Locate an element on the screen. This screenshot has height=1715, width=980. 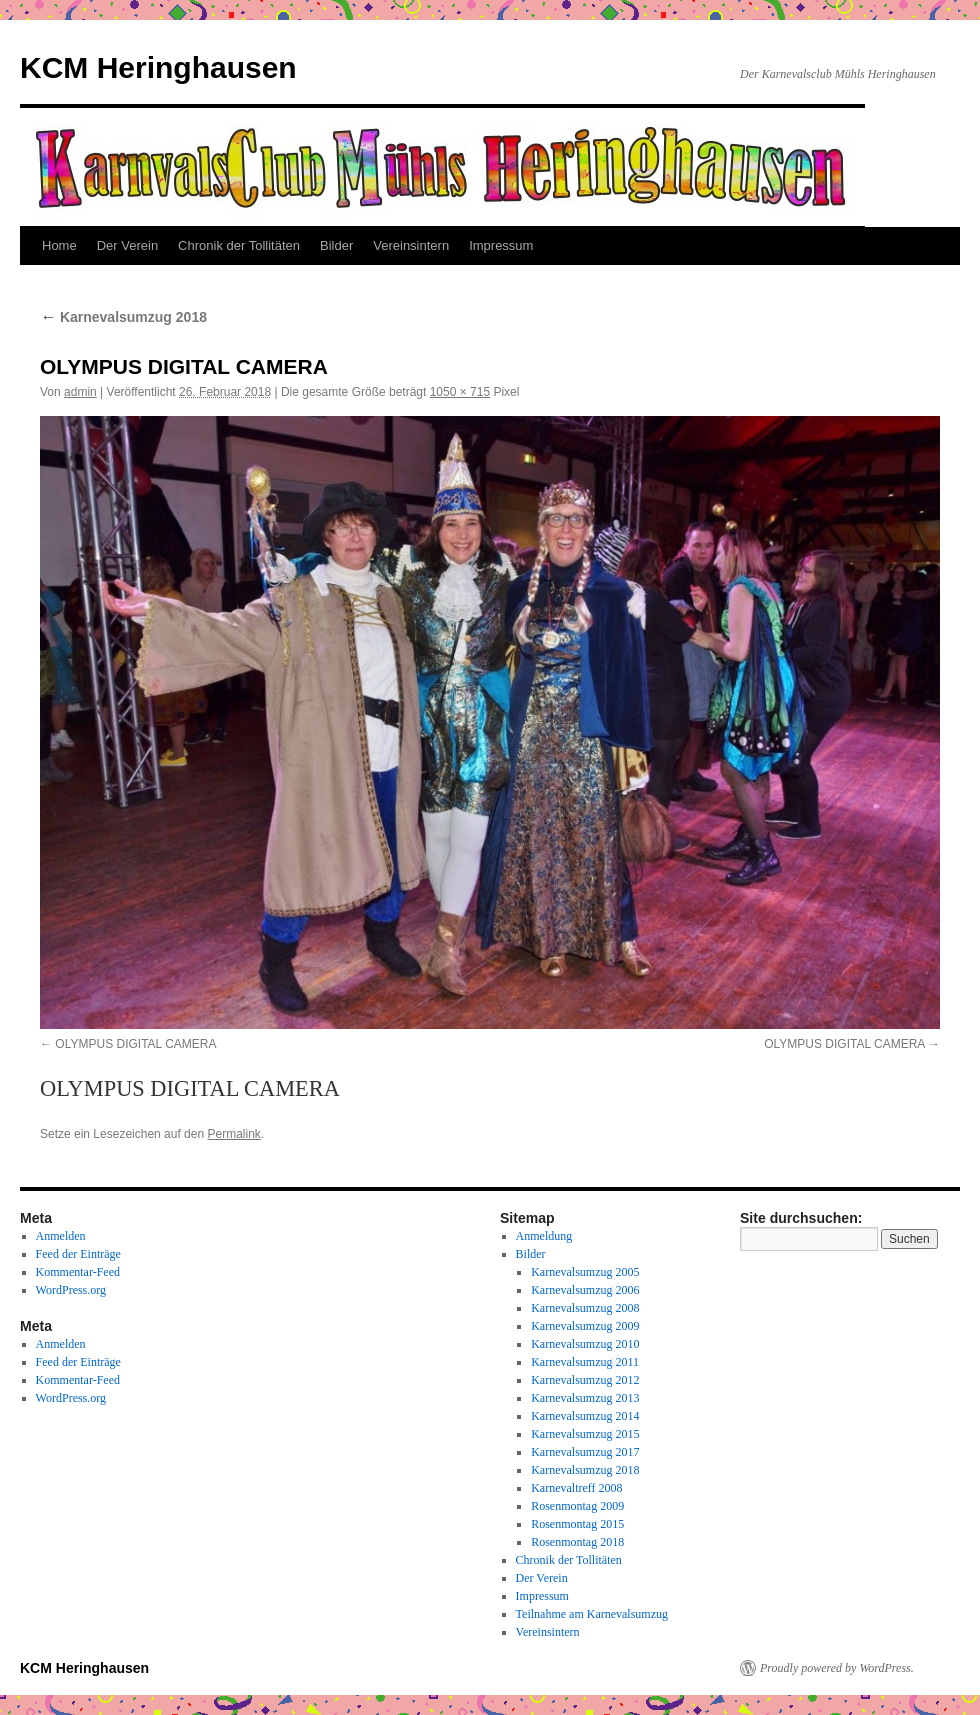
Rosenmontag 2015 is located at coordinates (577, 1524).